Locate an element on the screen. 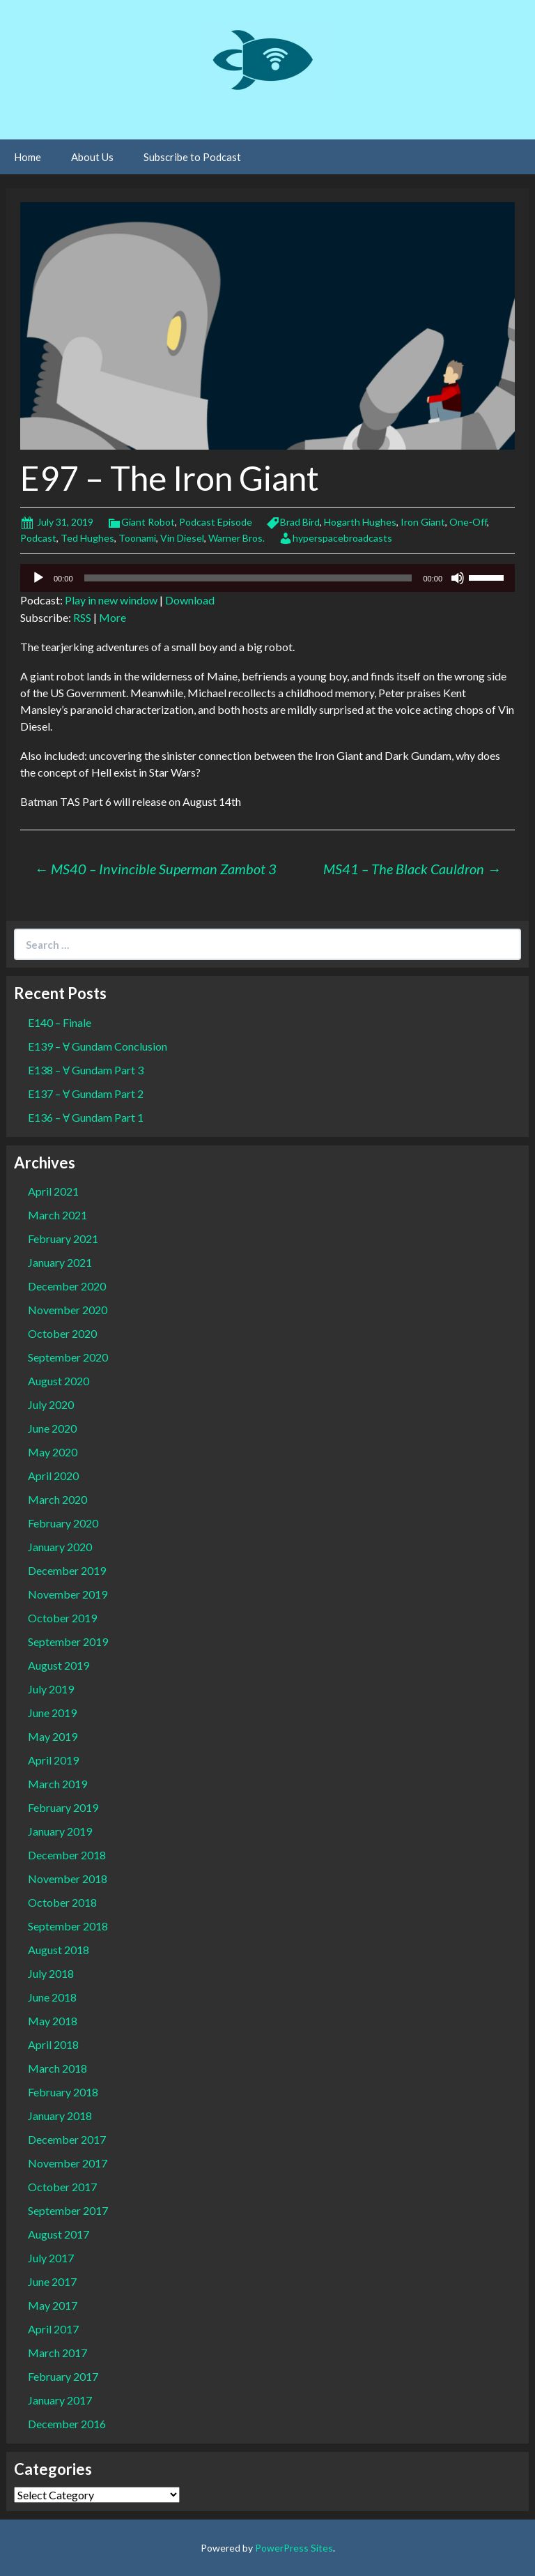  Play in new window is located at coordinates (111, 600).